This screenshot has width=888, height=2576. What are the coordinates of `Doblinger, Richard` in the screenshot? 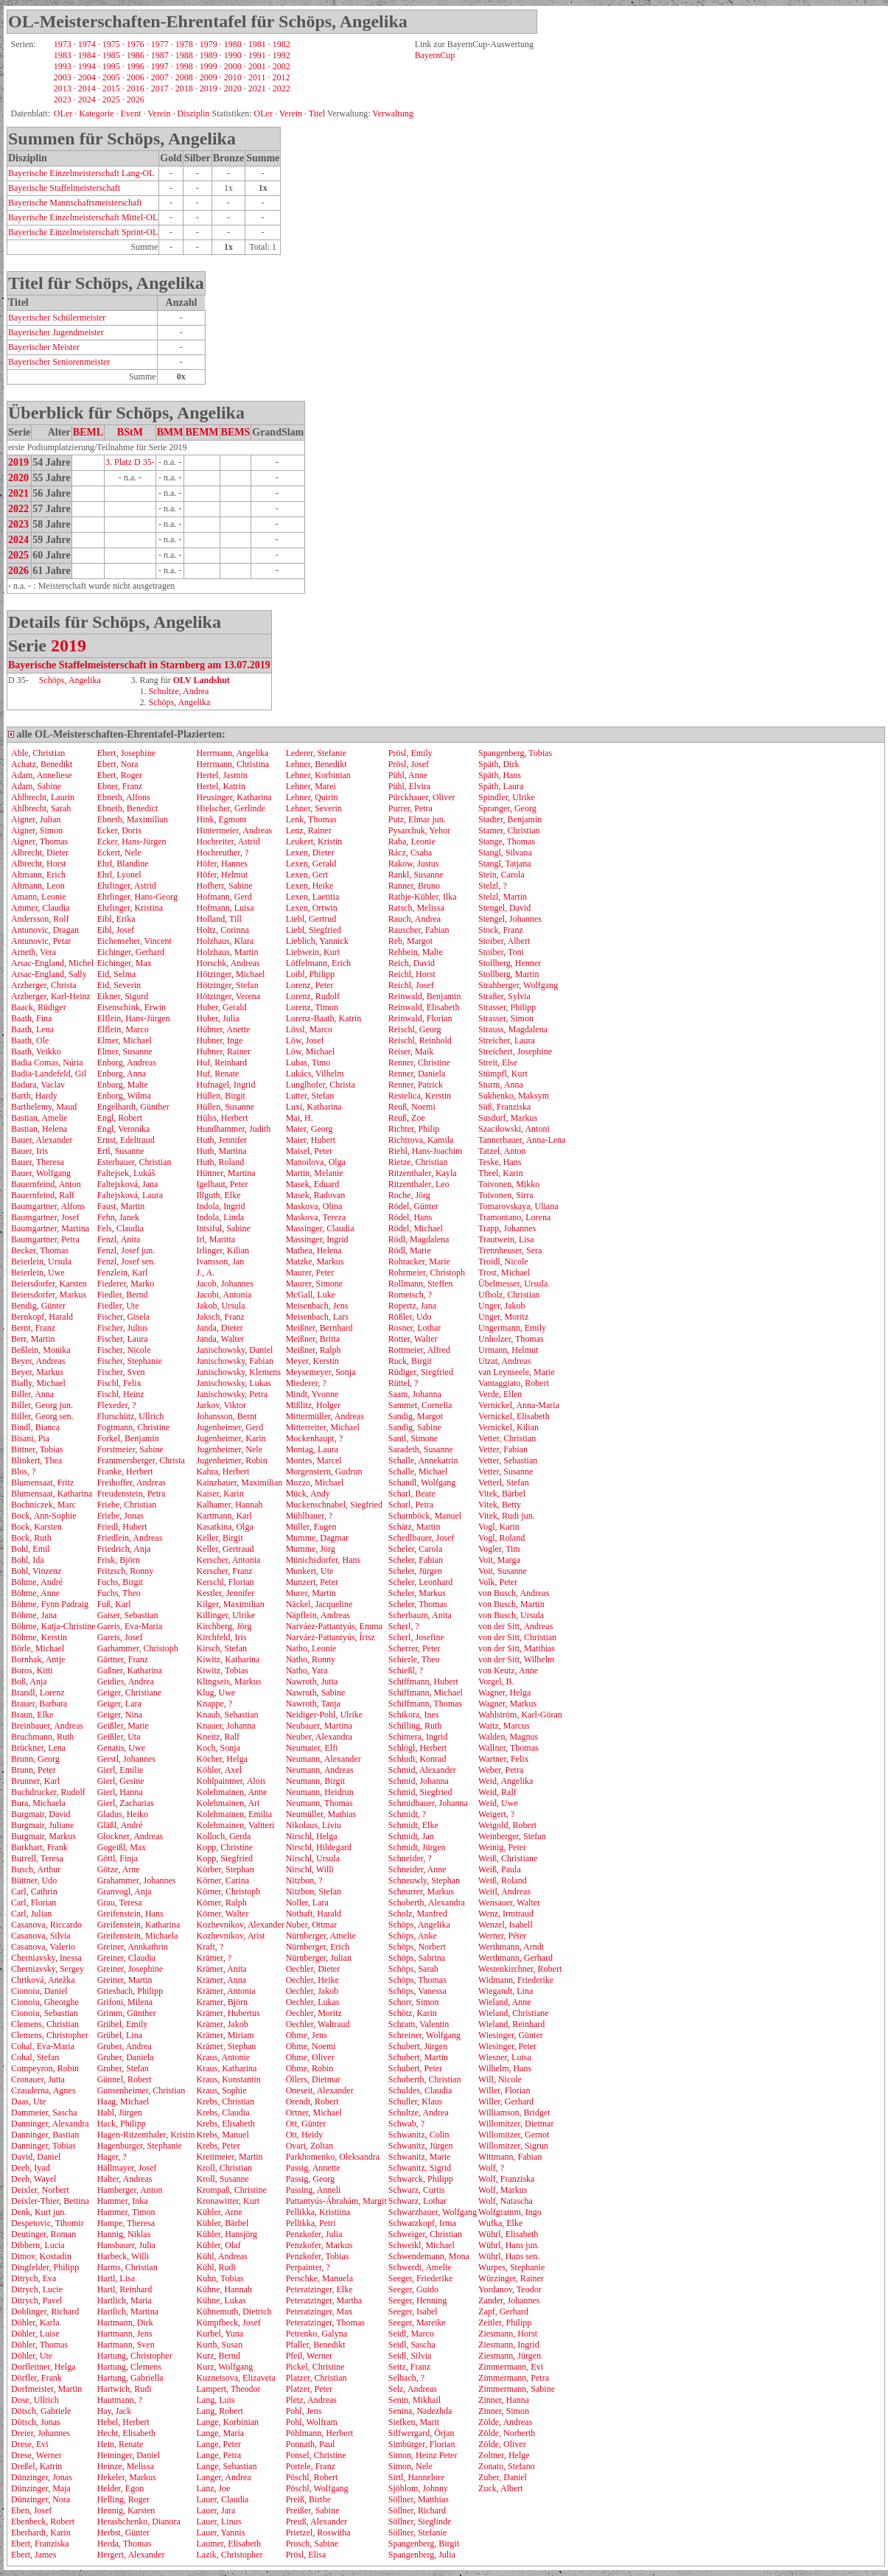 It's located at (45, 2311).